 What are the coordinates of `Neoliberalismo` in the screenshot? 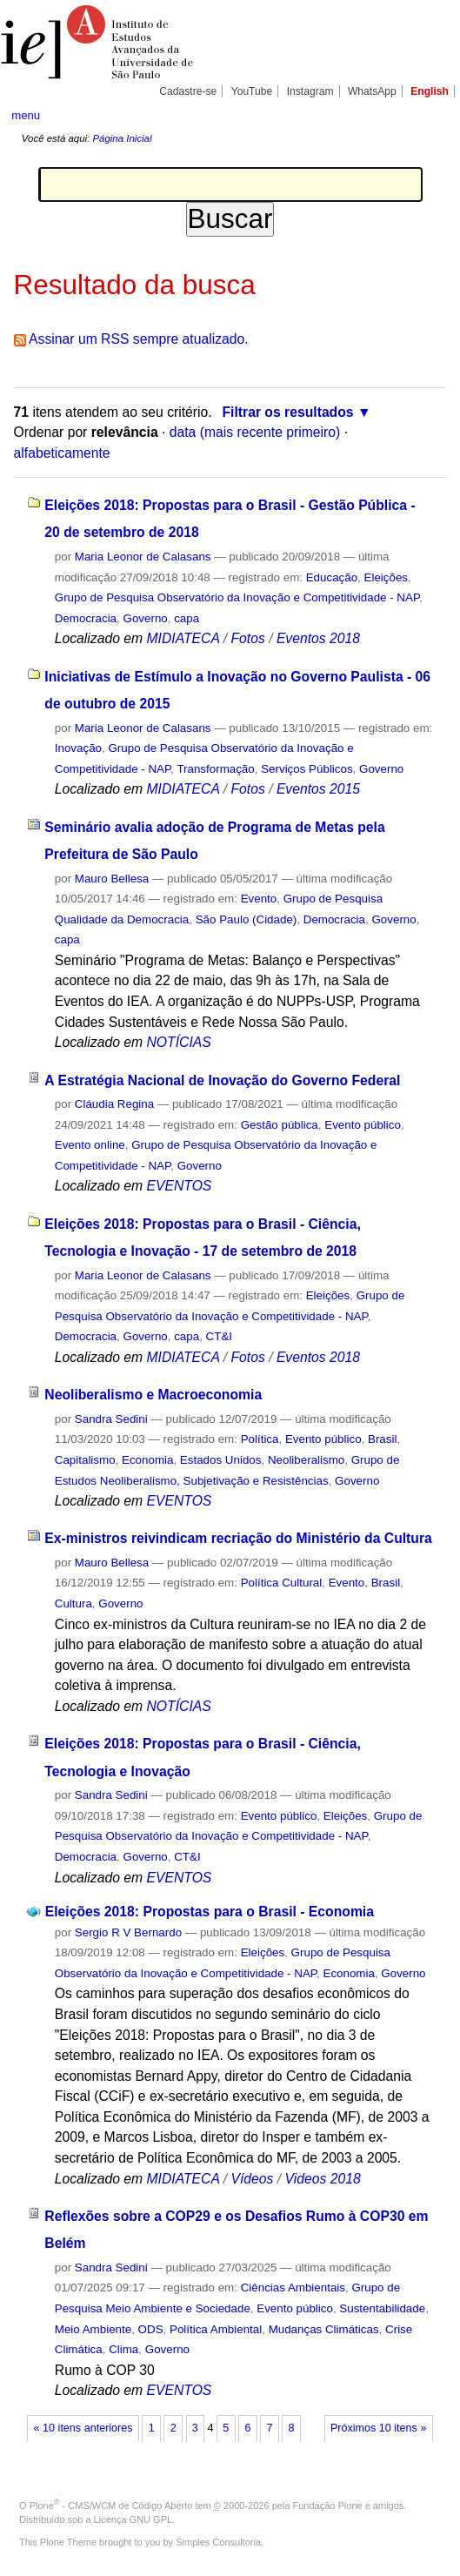 It's located at (306, 1459).